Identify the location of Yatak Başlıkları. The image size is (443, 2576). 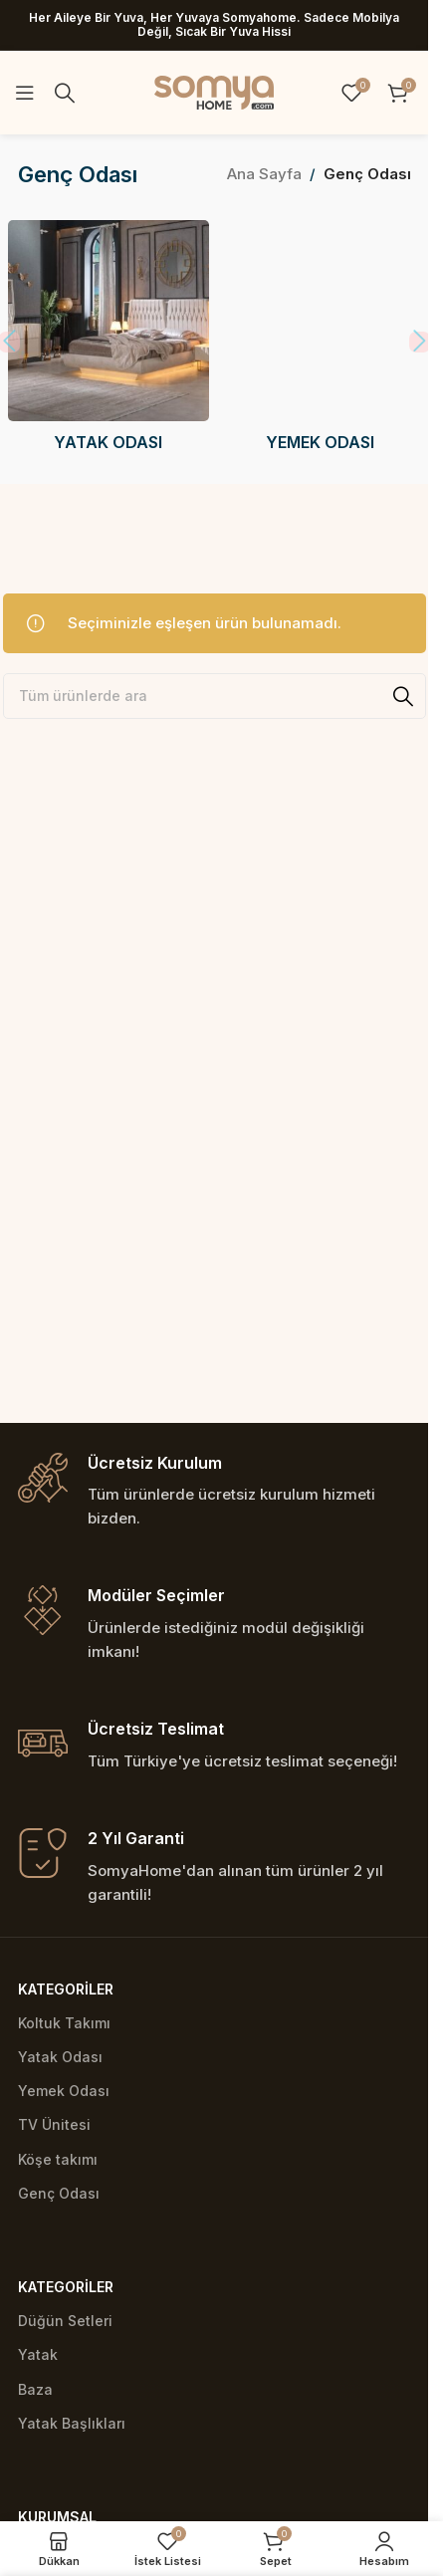
(71, 2423).